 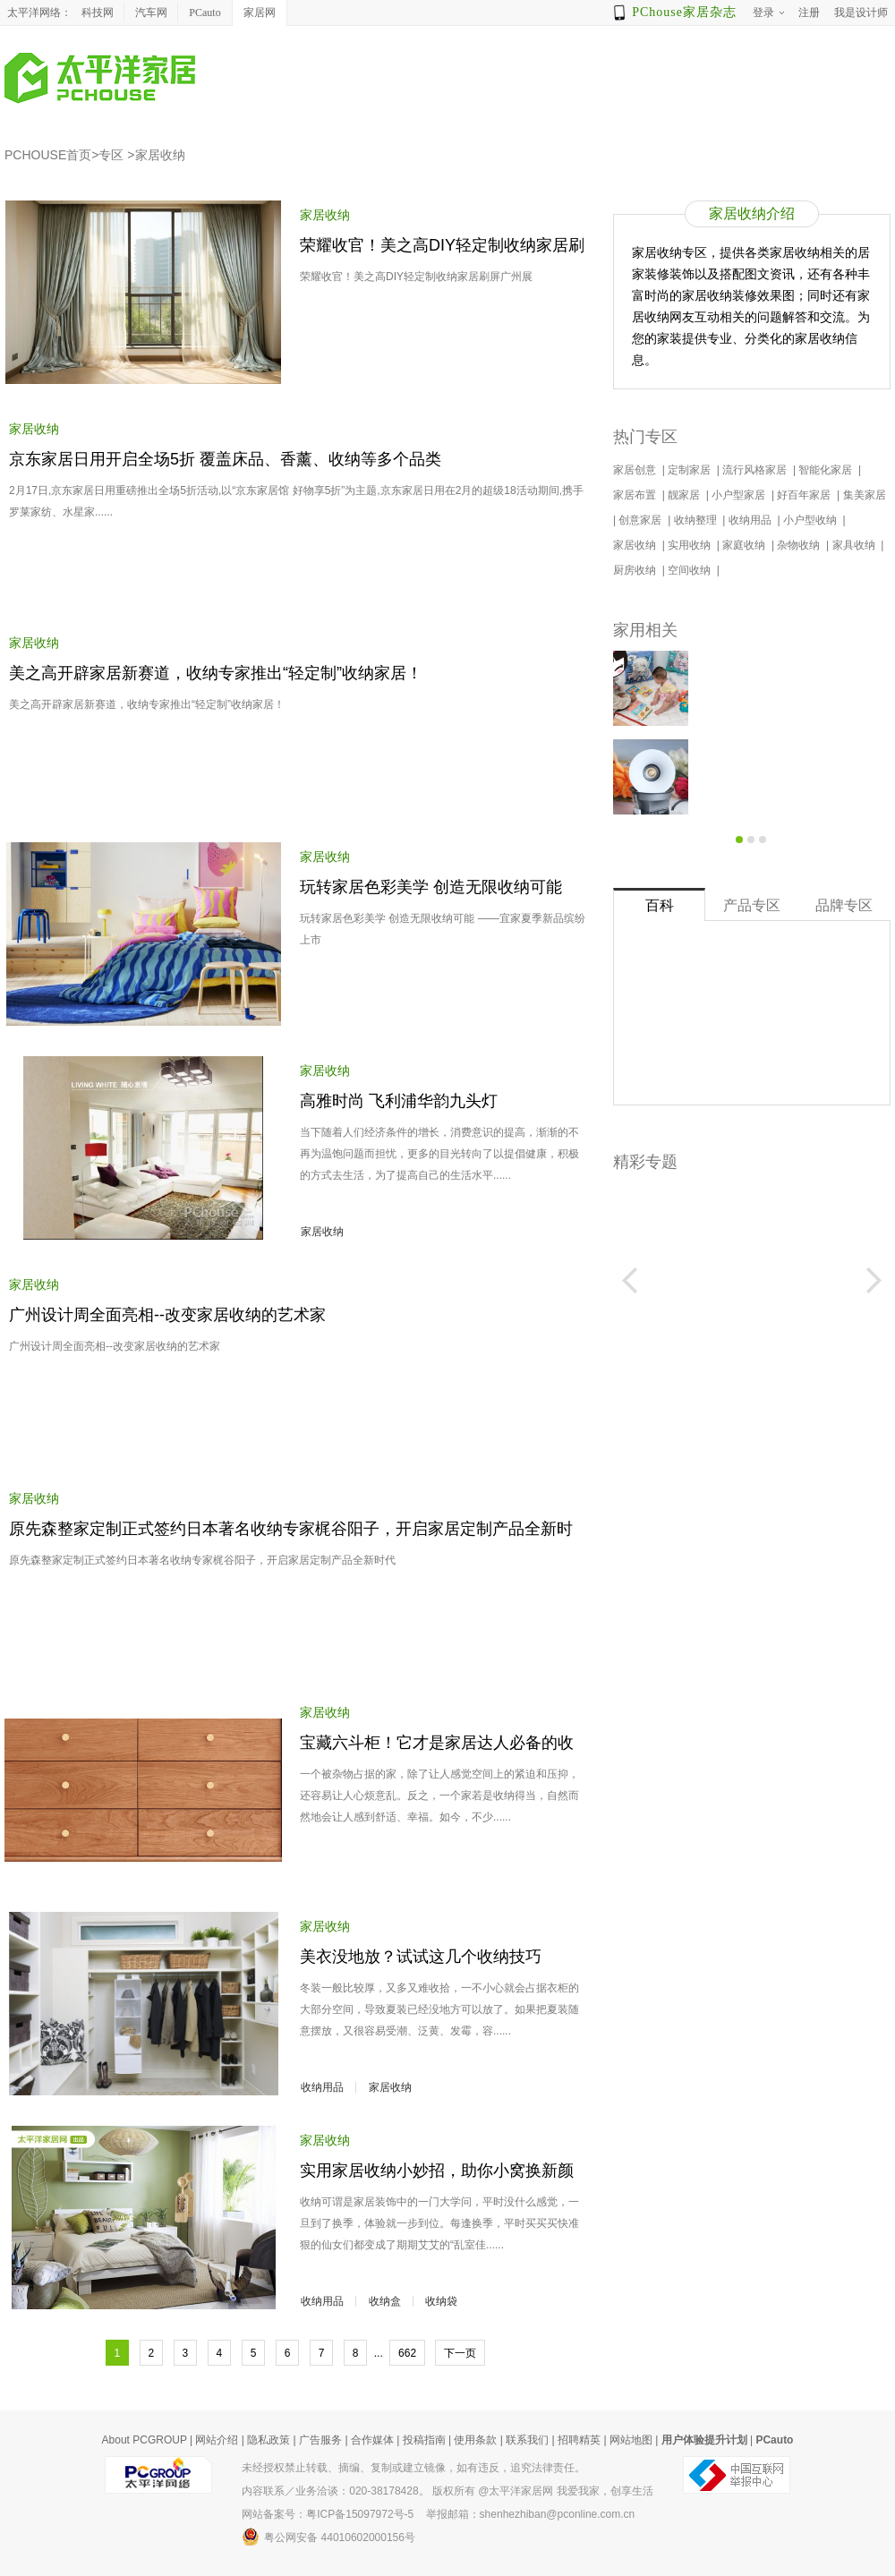 I want to click on PChouse家居杂志, so click(x=684, y=12).